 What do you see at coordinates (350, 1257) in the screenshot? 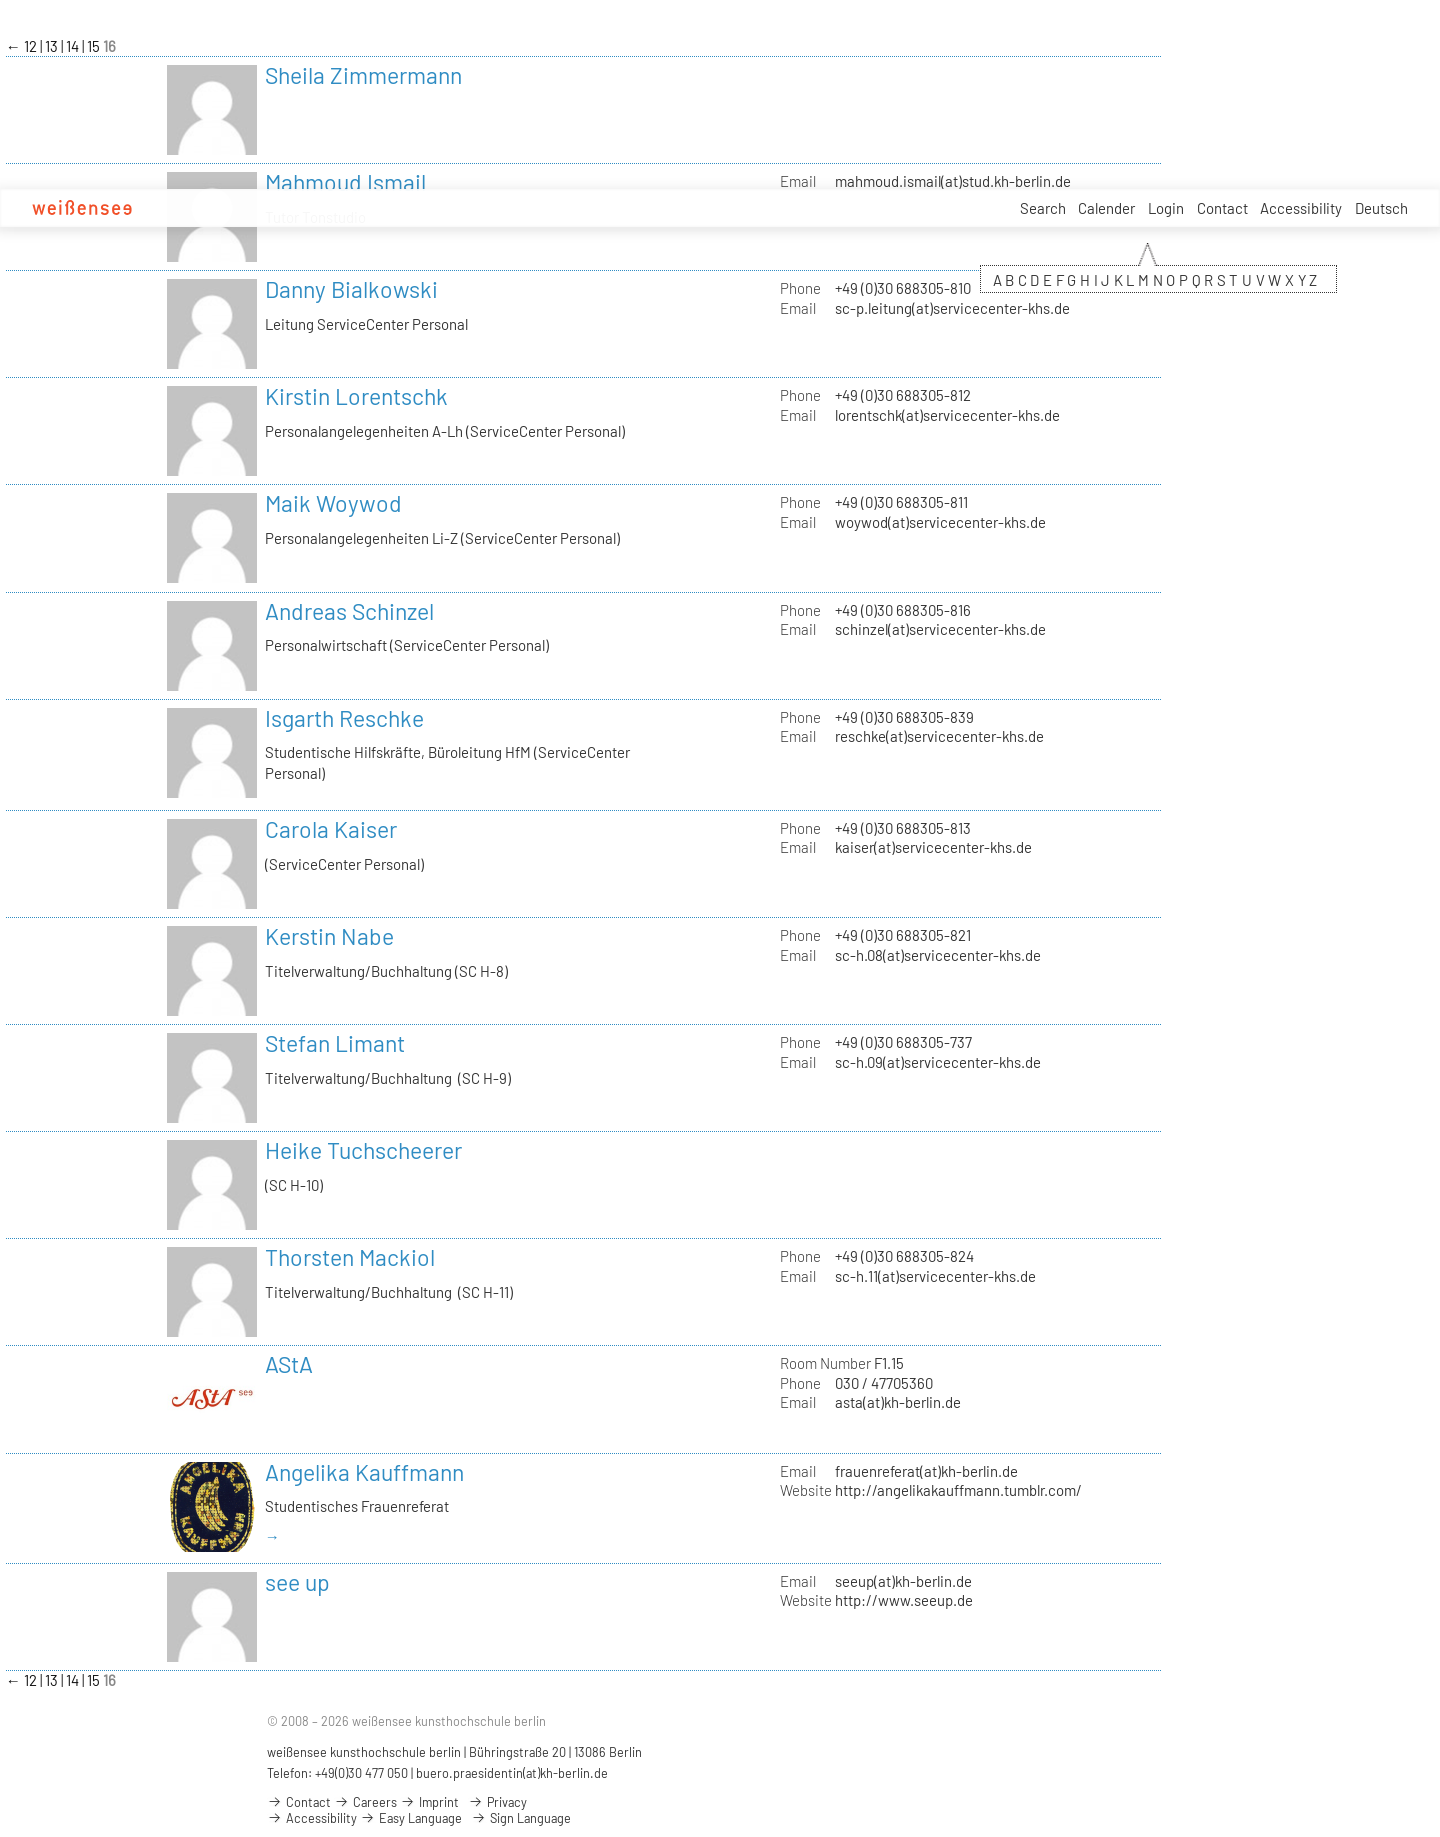
I see `Thorsten Mackiol` at bounding box center [350, 1257].